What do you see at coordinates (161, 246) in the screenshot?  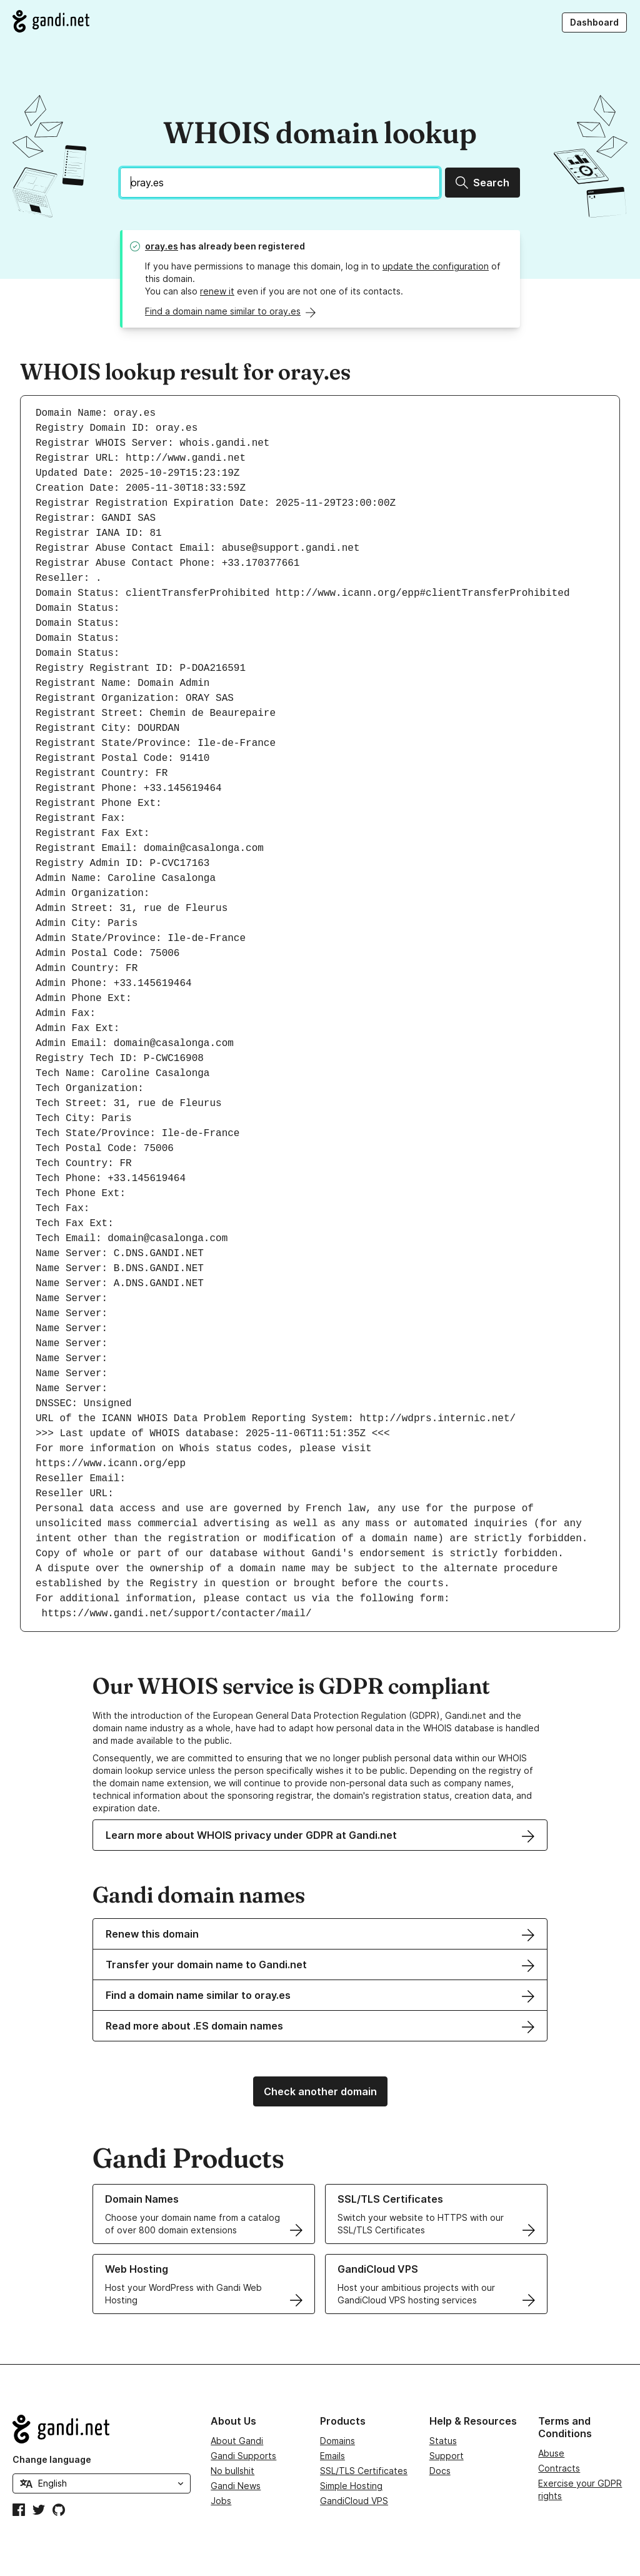 I see `oray.es` at bounding box center [161, 246].